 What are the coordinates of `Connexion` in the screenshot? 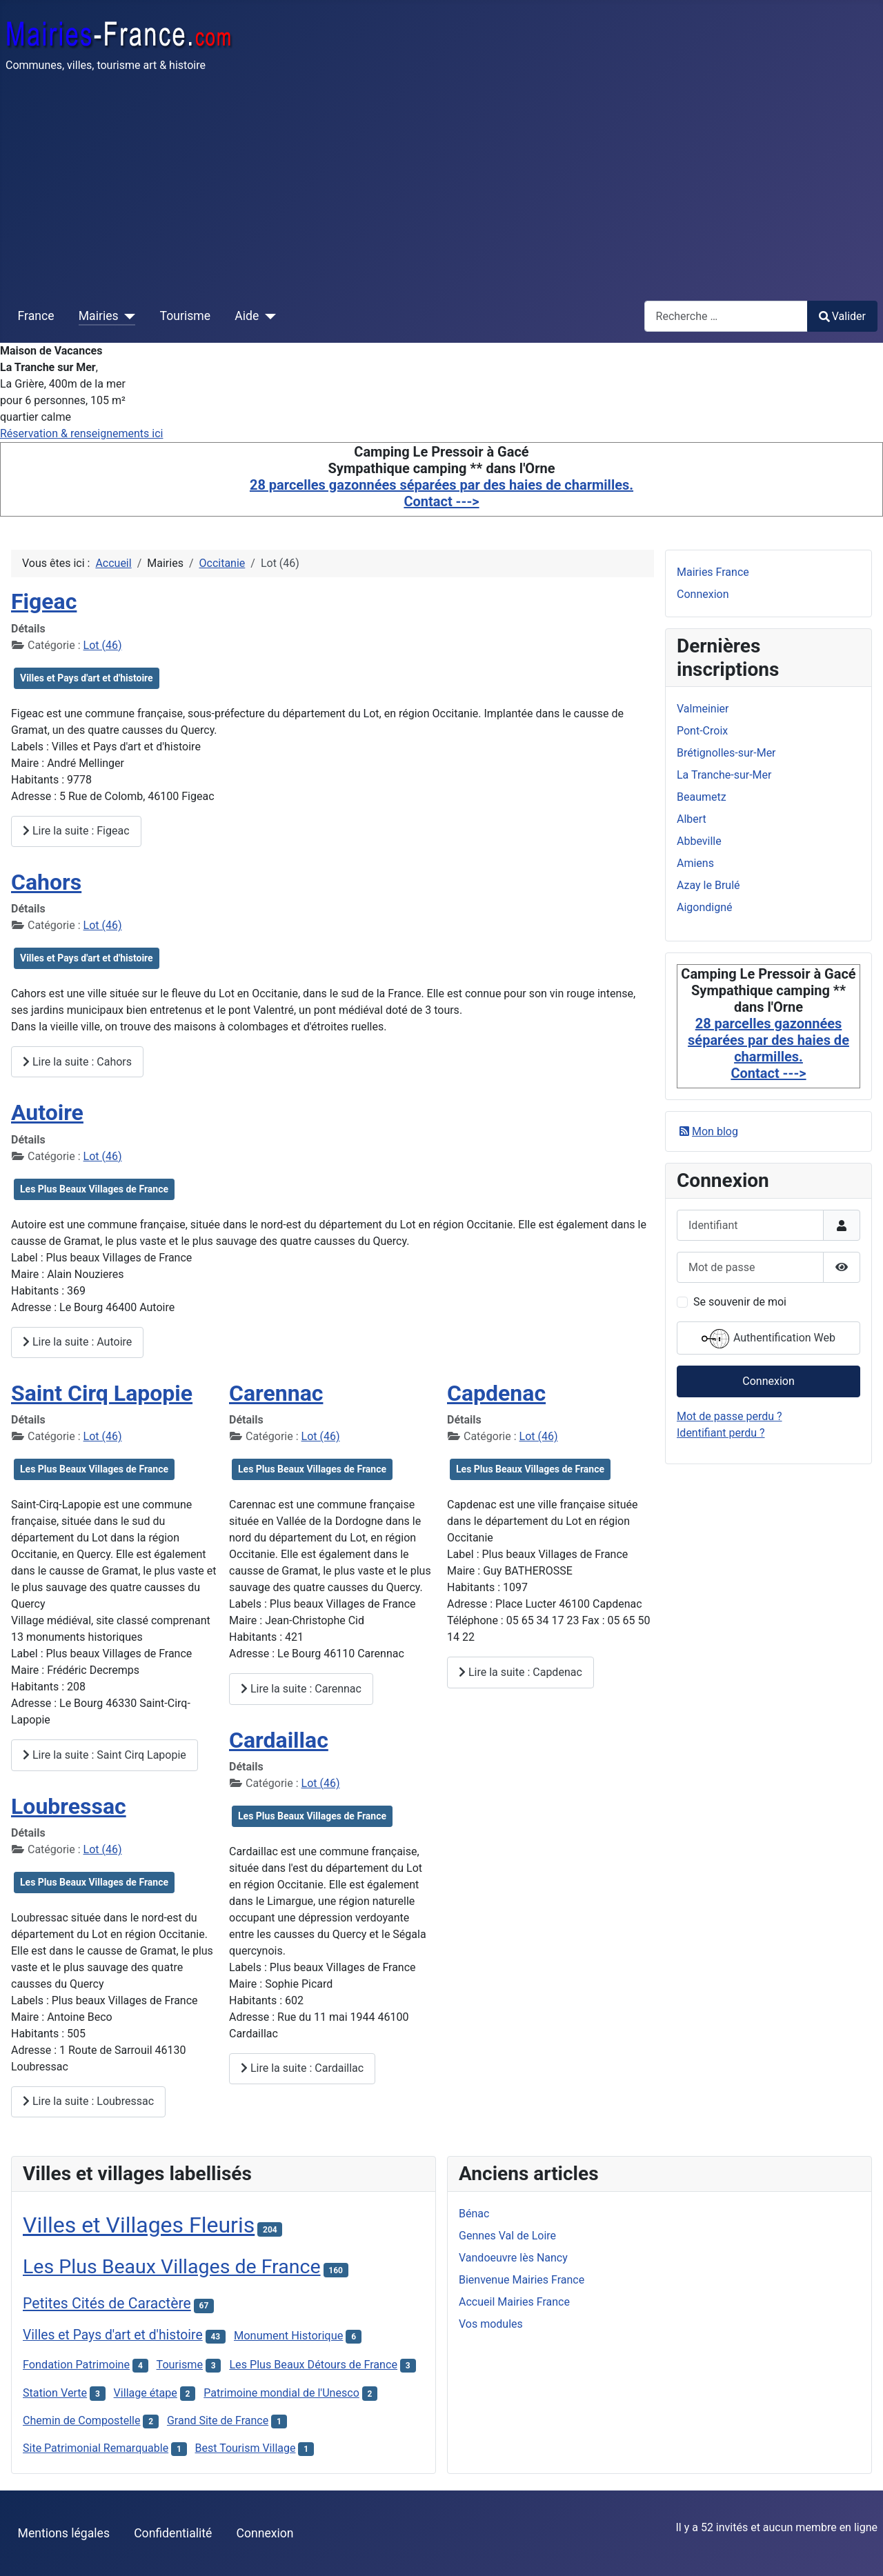 It's located at (702, 594).